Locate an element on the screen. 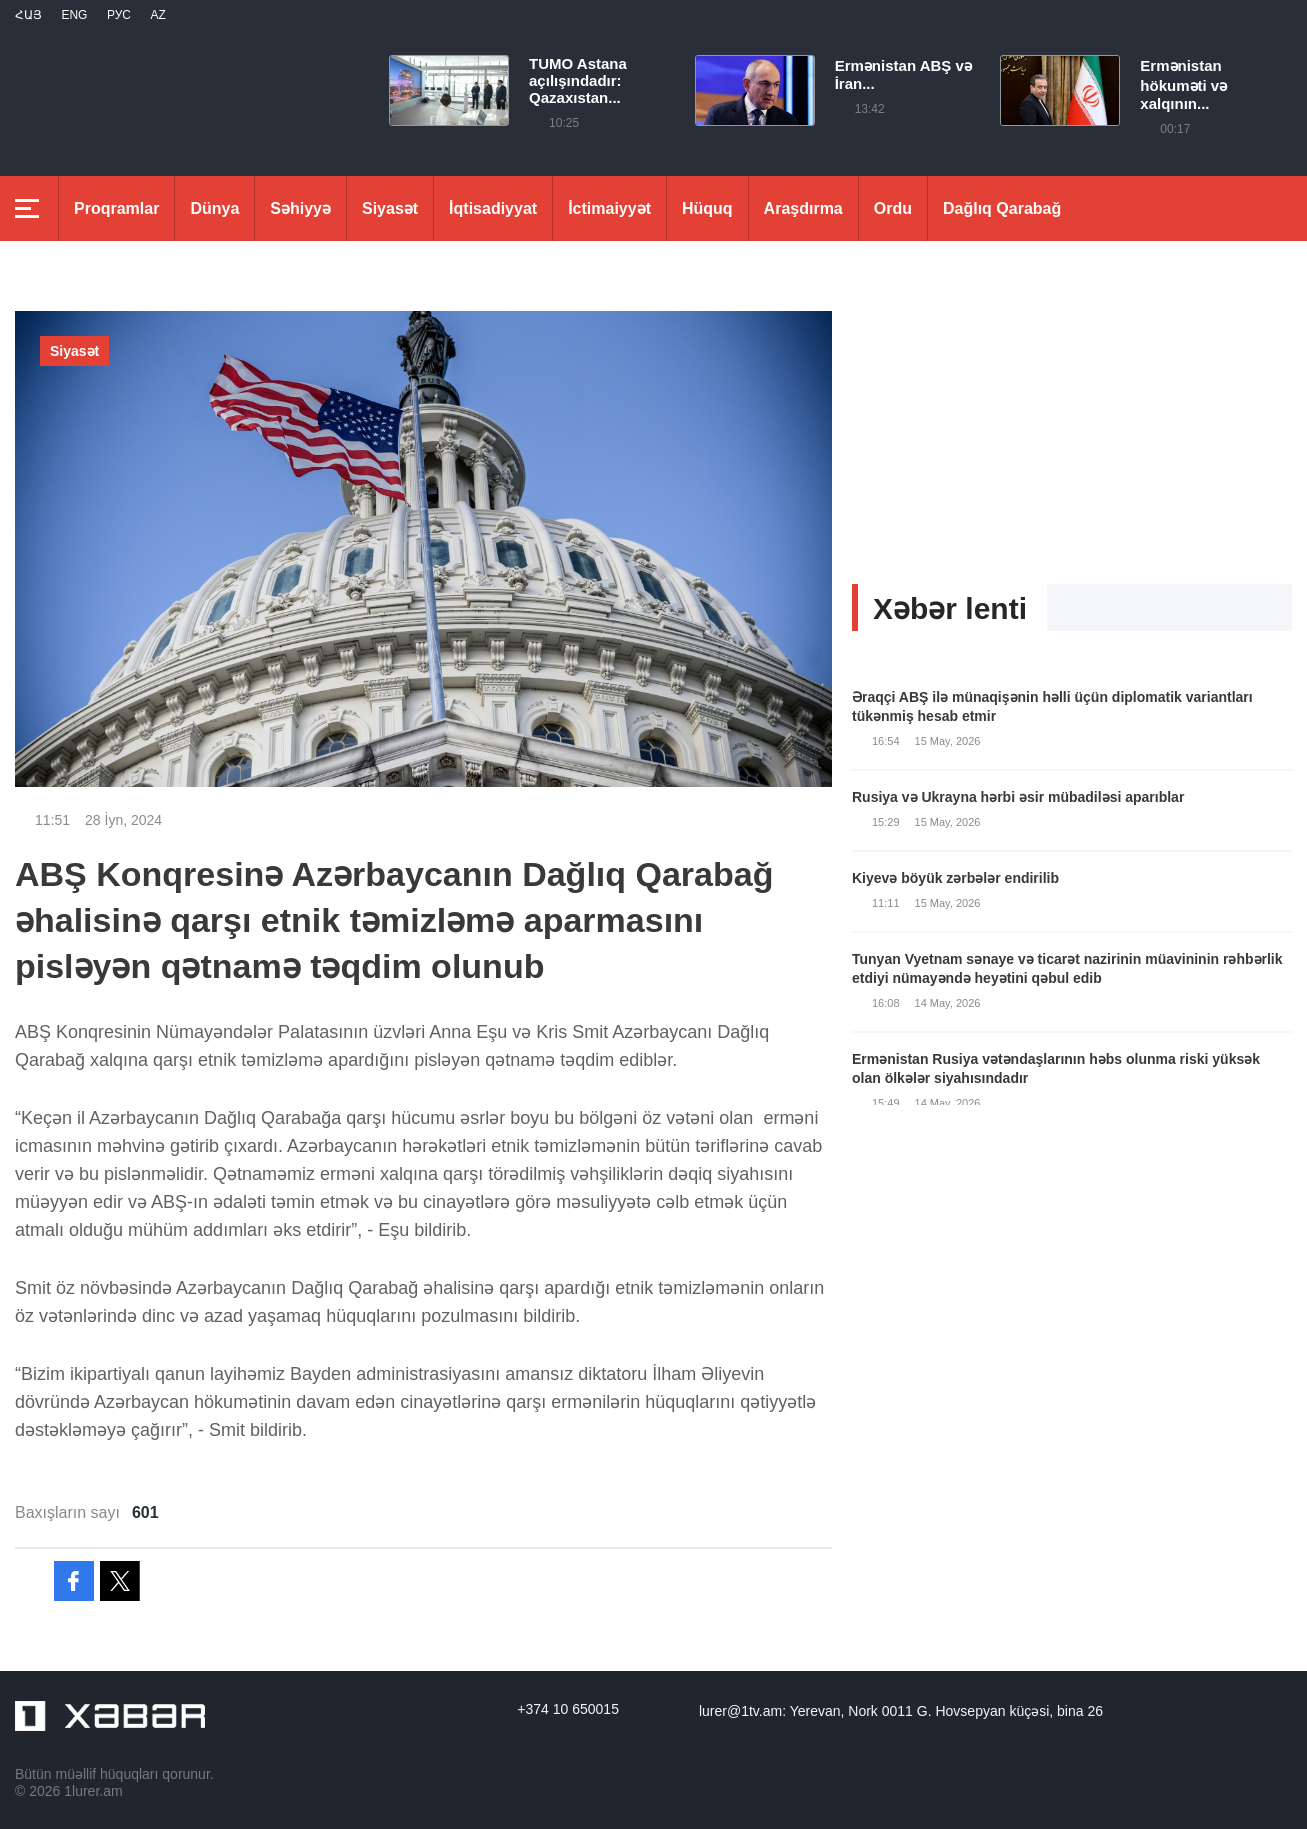 The image size is (1307, 1829). Araşdırma is located at coordinates (803, 208).